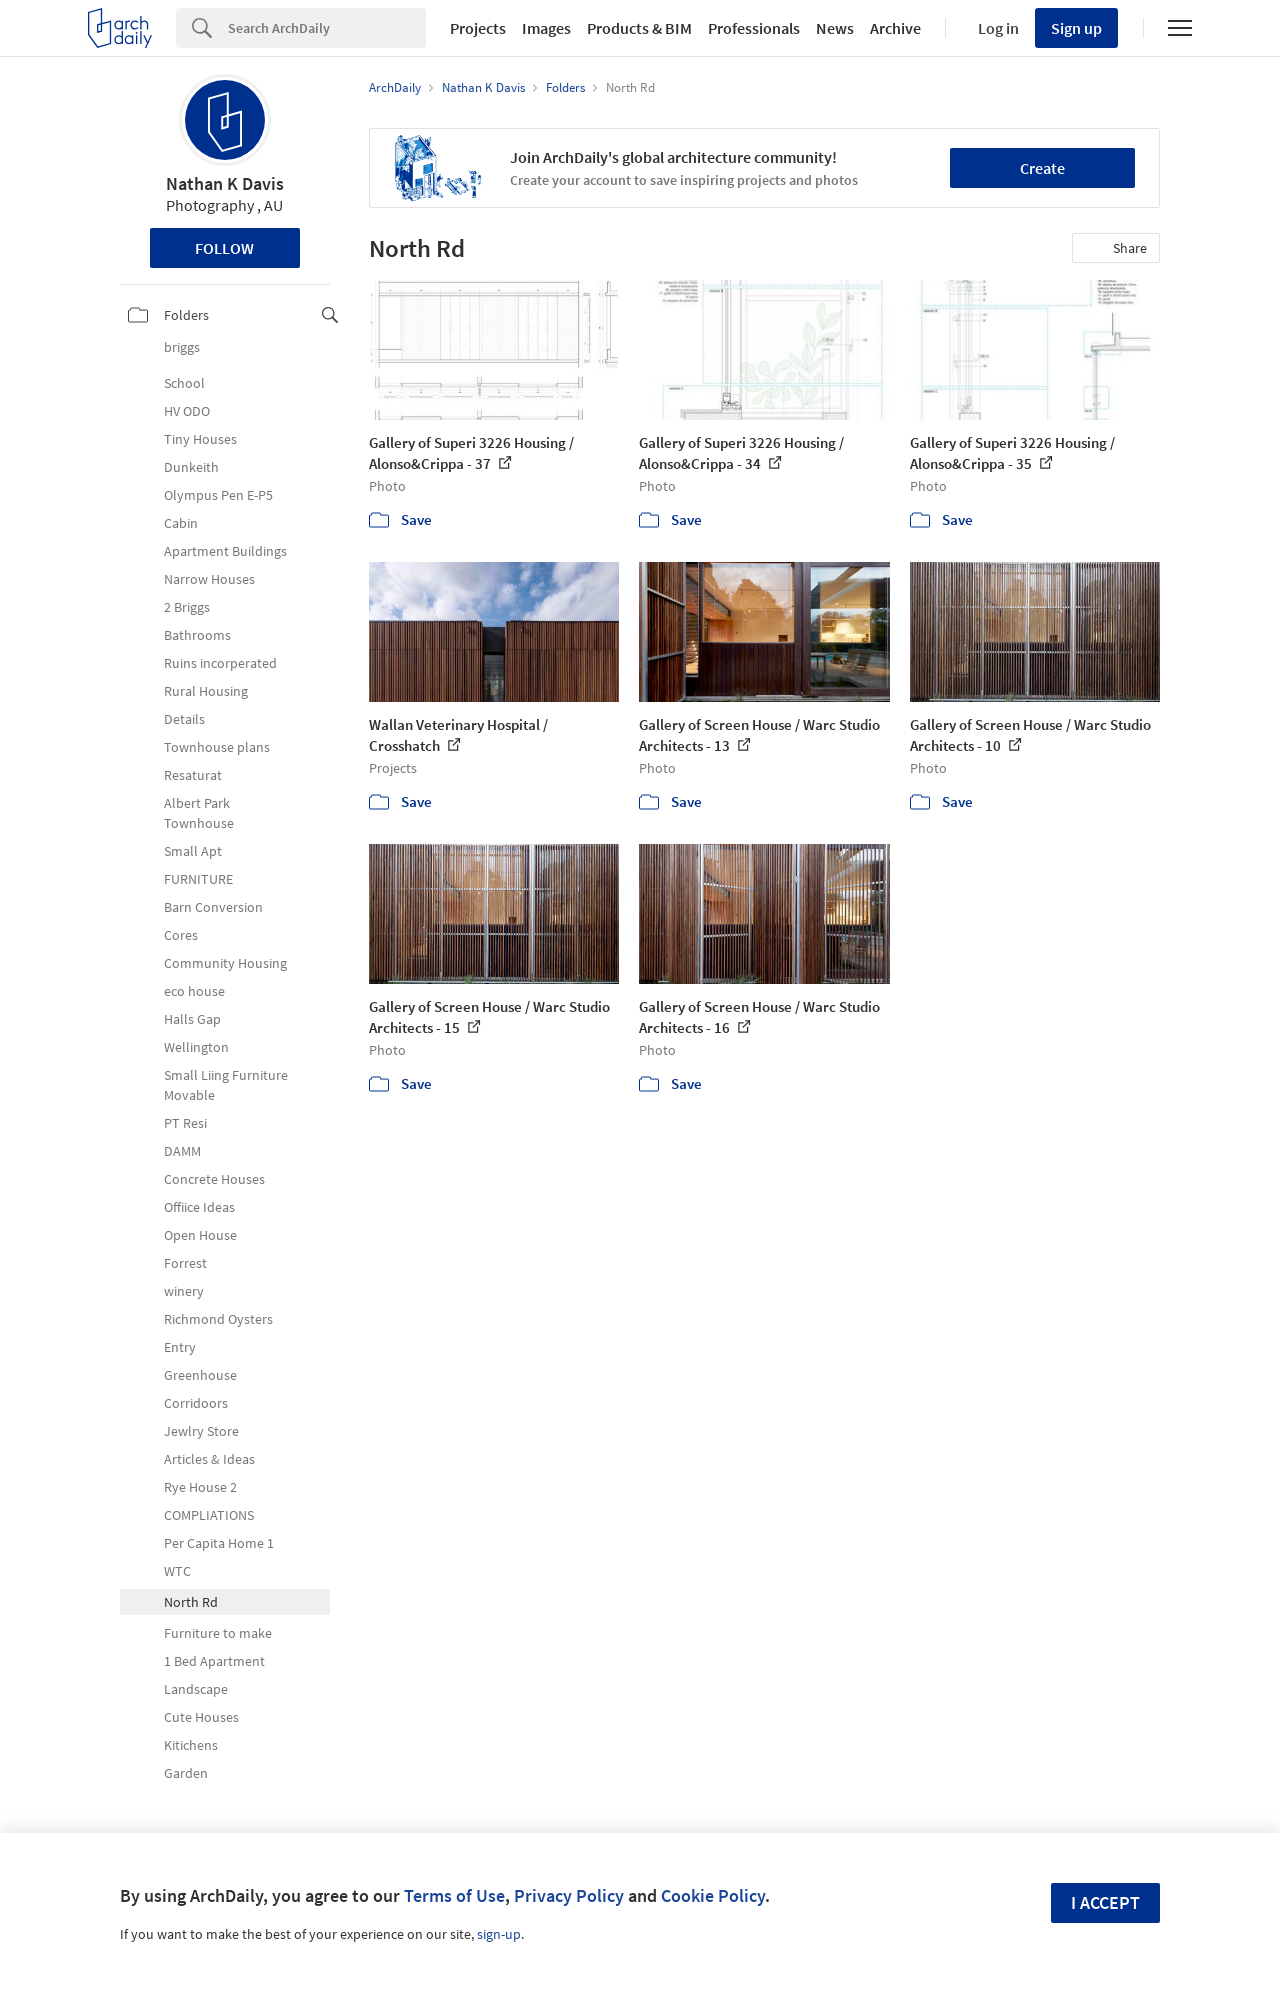 This screenshot has width=1280, height=1991. I want to click on Products & BIM, so click(639, 28).